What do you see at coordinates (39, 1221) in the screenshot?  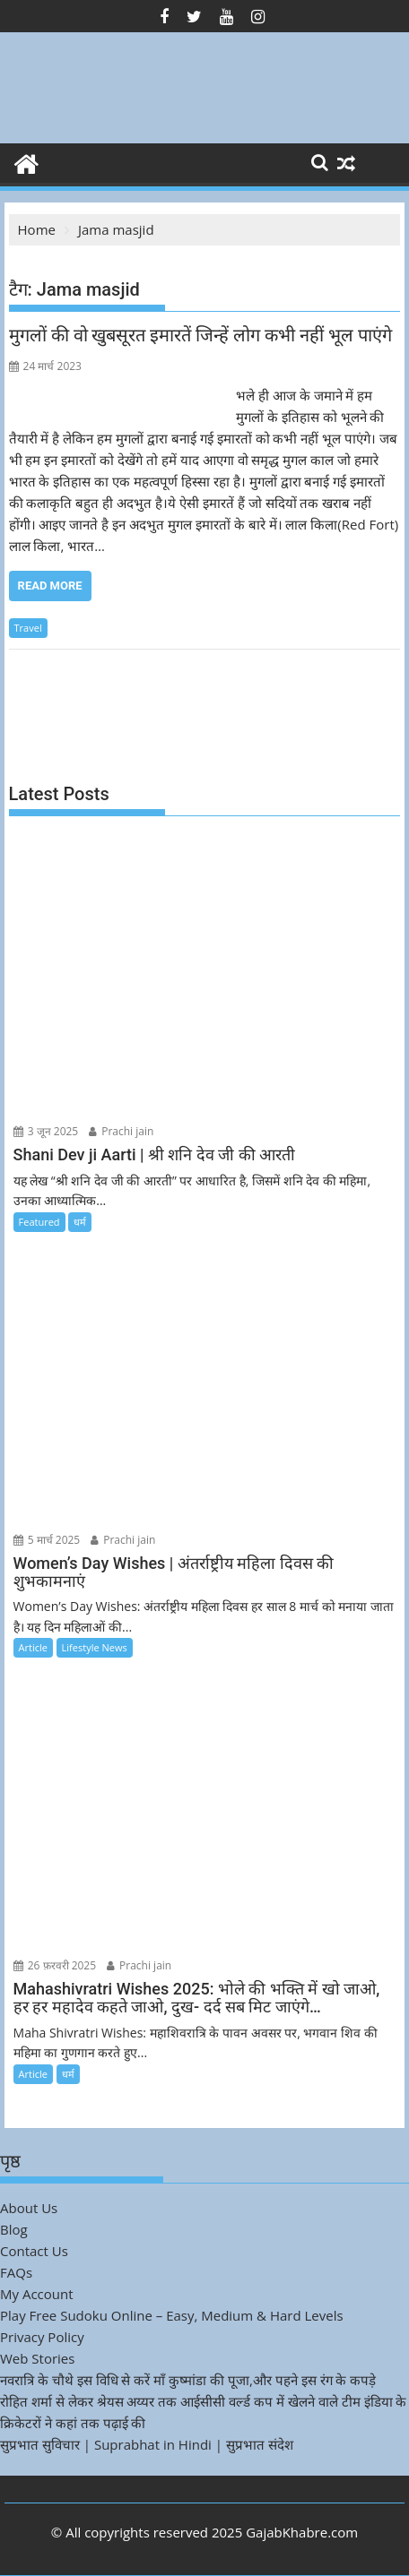 I see `Featured` at bounding box center [39, 1221].